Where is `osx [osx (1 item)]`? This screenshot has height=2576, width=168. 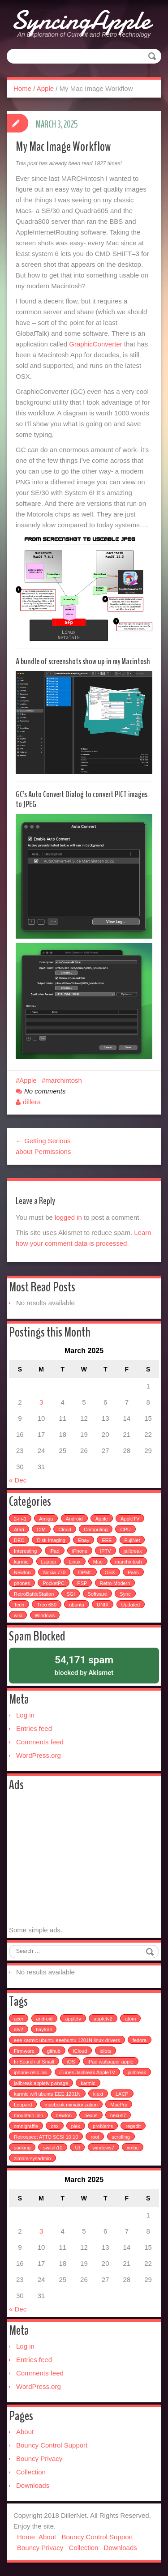 osx [osx (1 item)] is located at coordinates (54, 2126).